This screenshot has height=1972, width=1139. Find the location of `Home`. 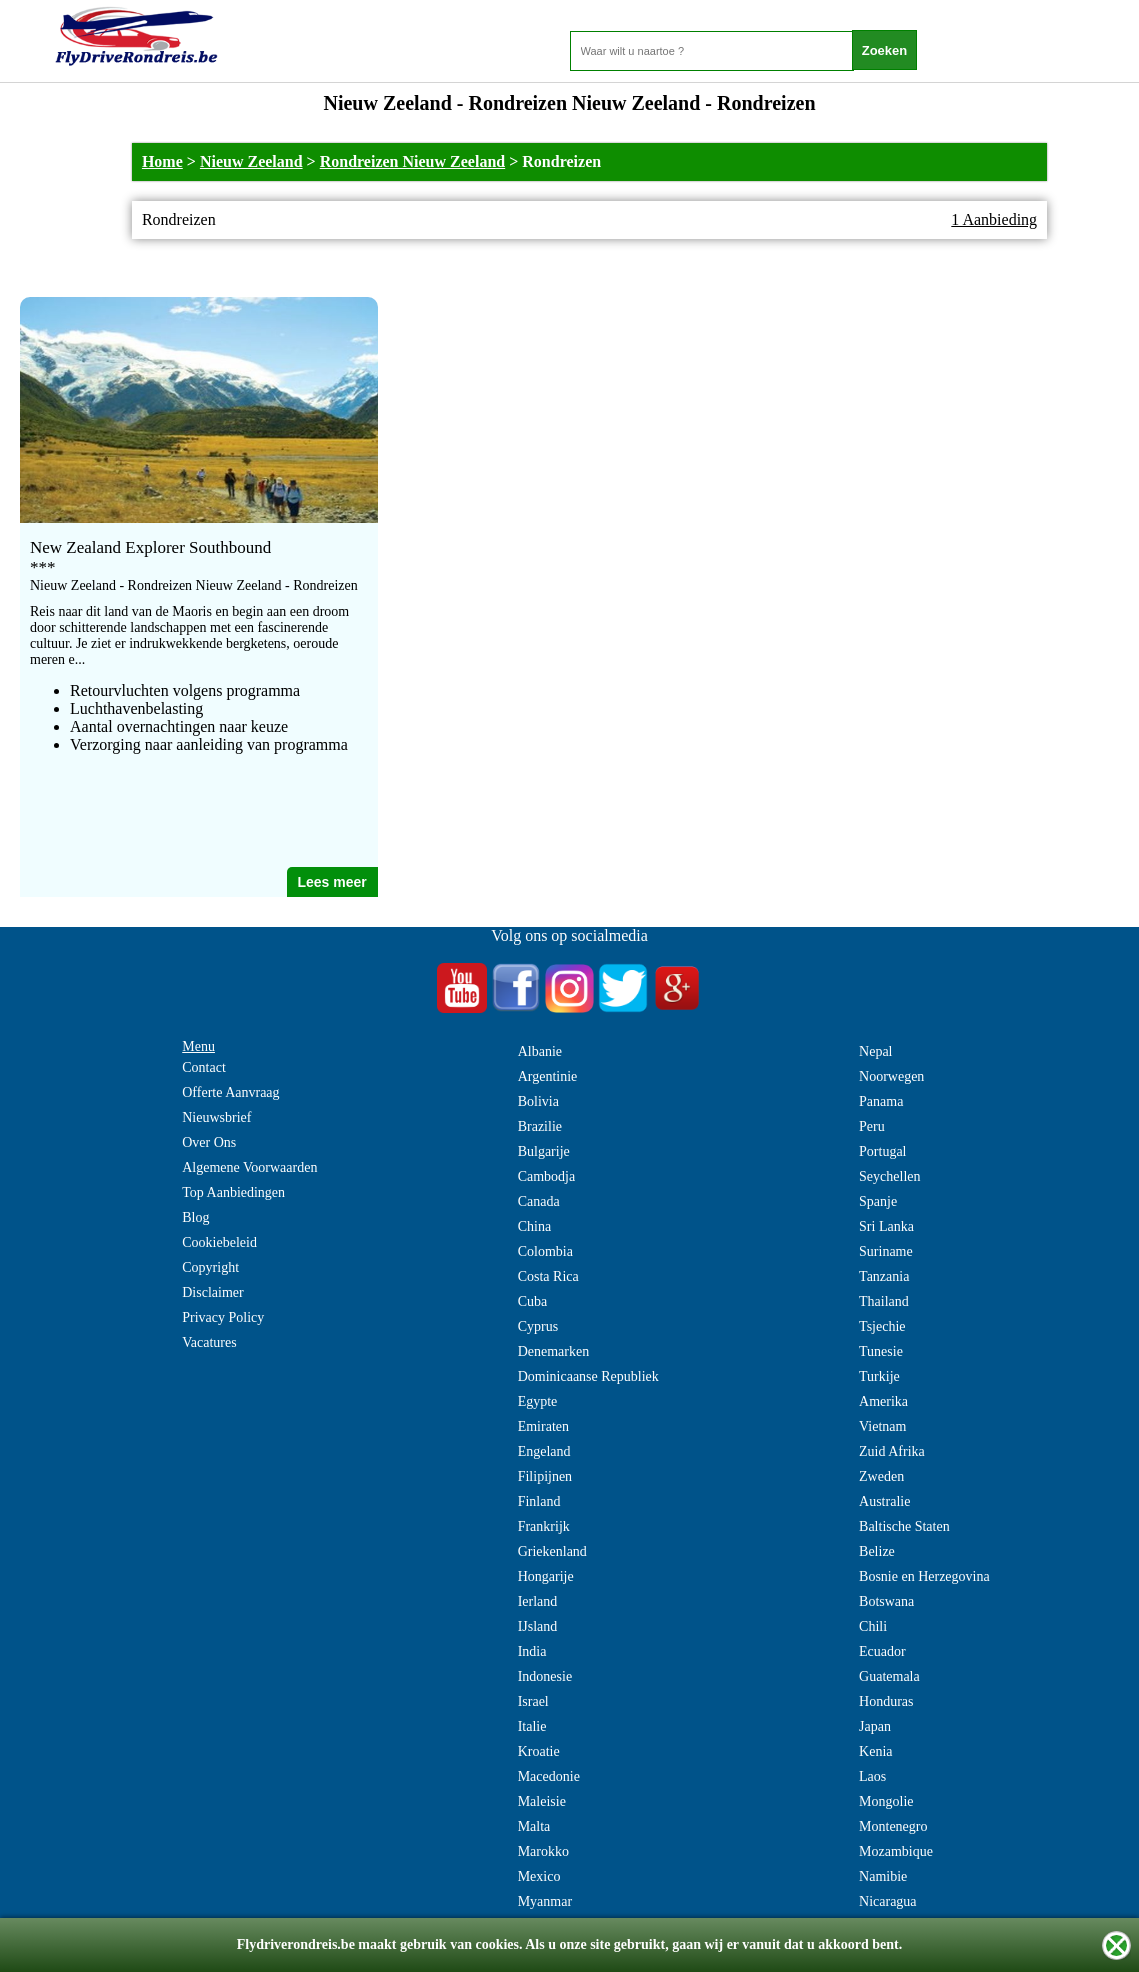

Home is located at coordinates (162, 161).